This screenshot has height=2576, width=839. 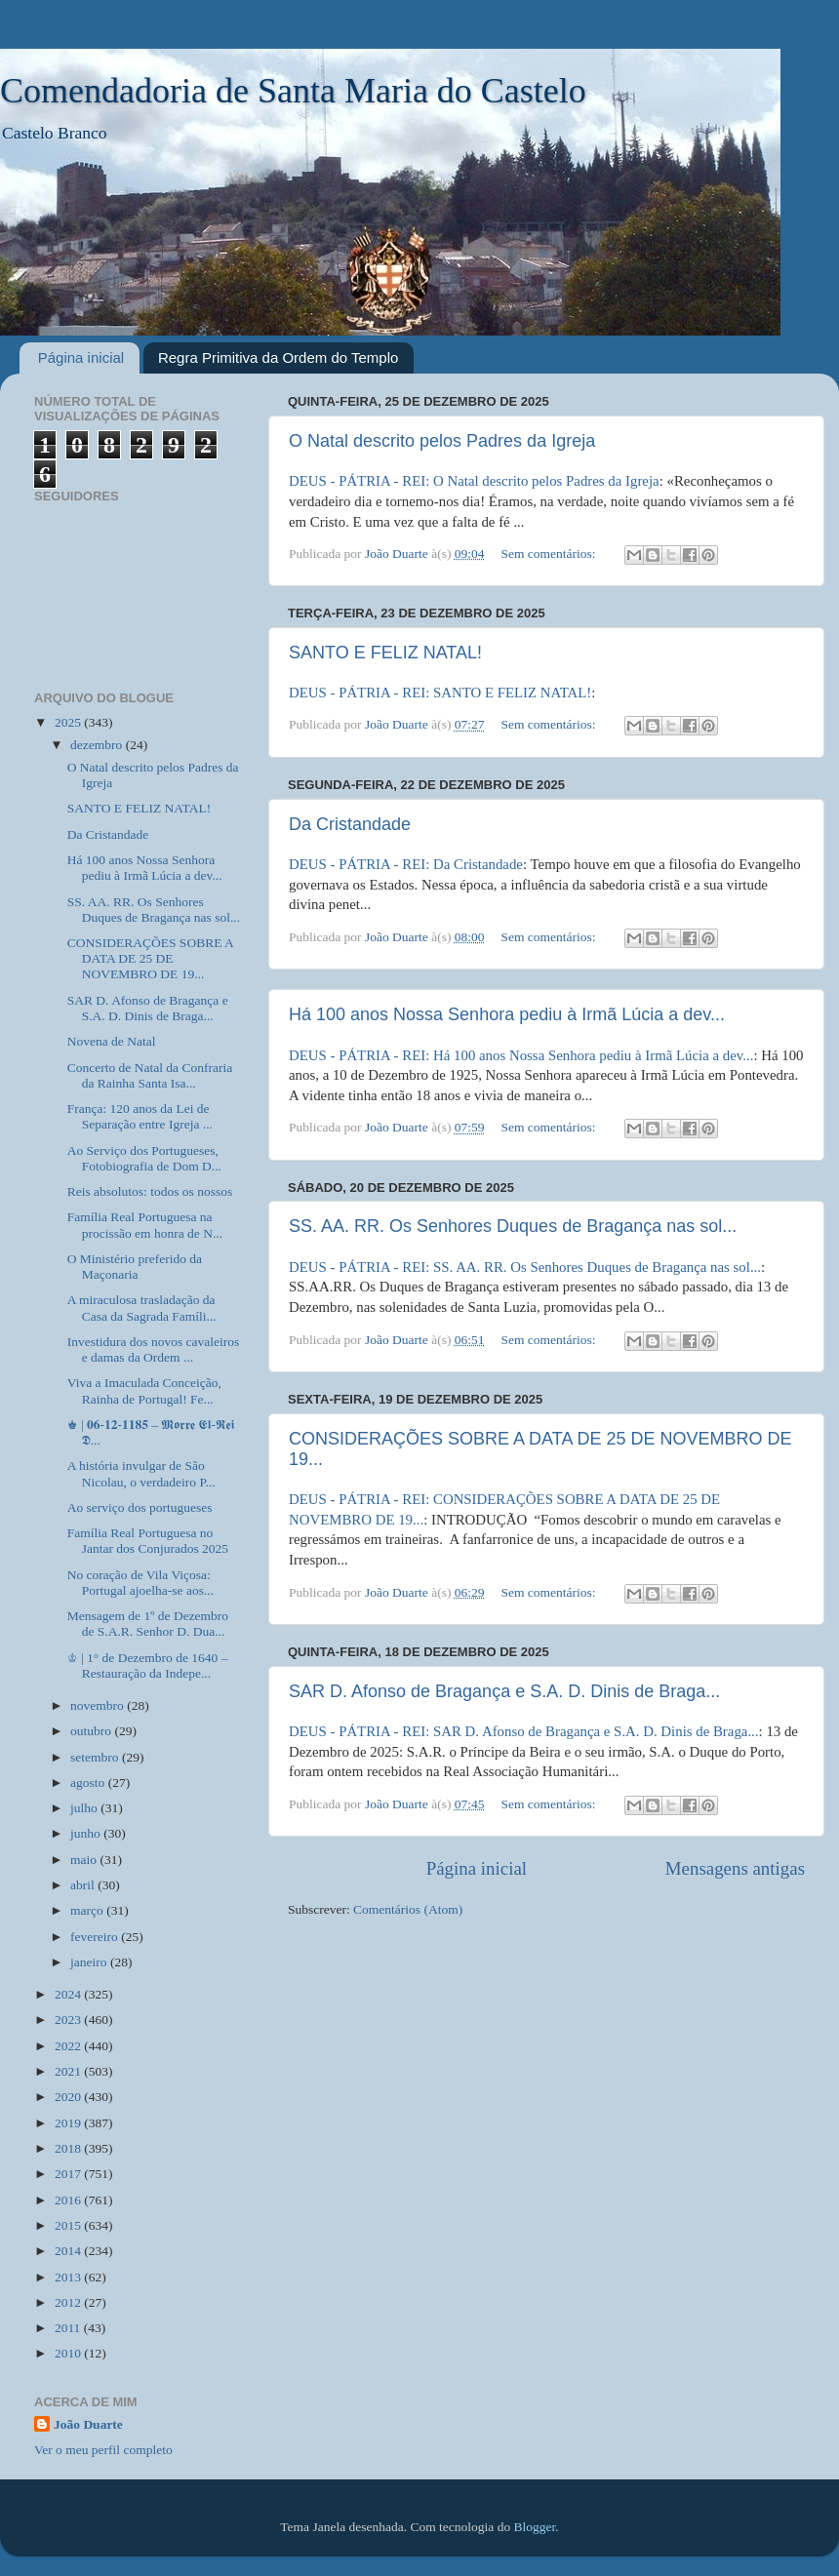 I want to click on 2011, so click(x=69, y=2327).